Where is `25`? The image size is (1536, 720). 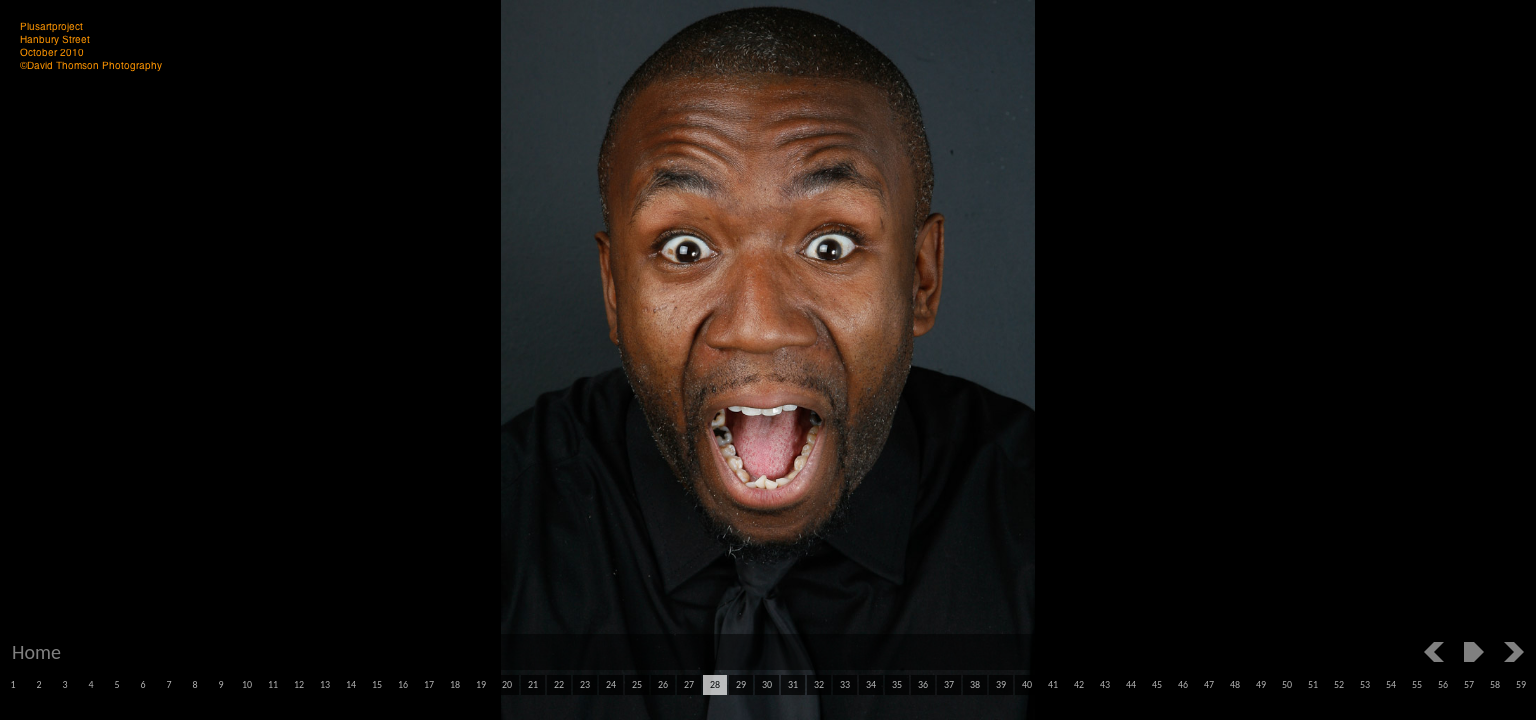 25 is located at coordinates (637, 684).